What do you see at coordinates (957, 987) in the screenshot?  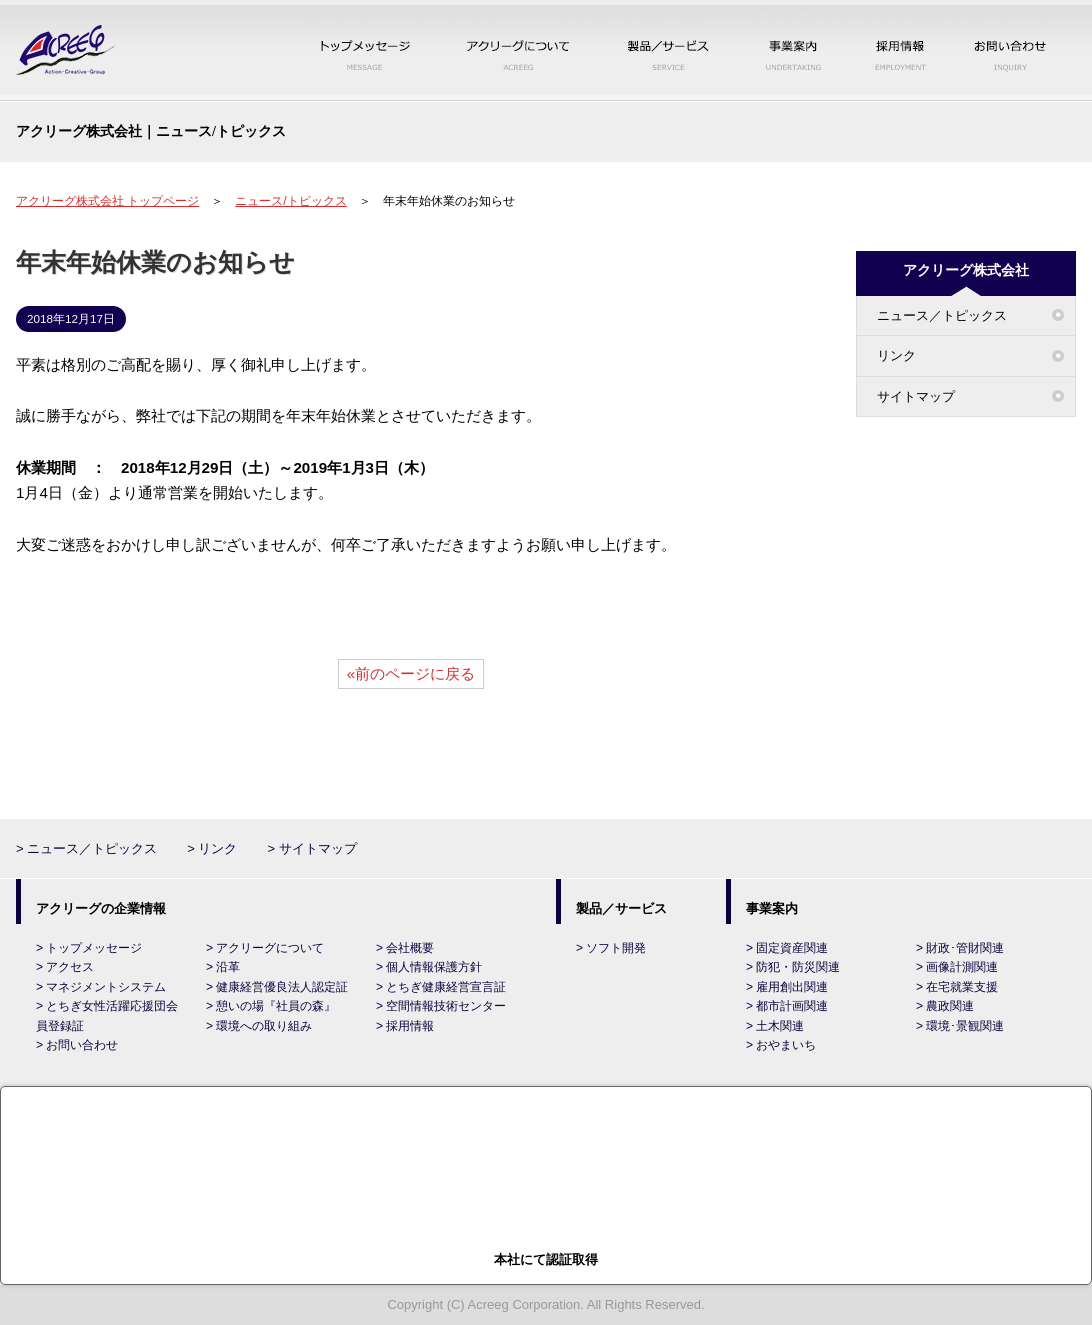 I see `> 在宅就業支援` at bounding box center [957, 987].